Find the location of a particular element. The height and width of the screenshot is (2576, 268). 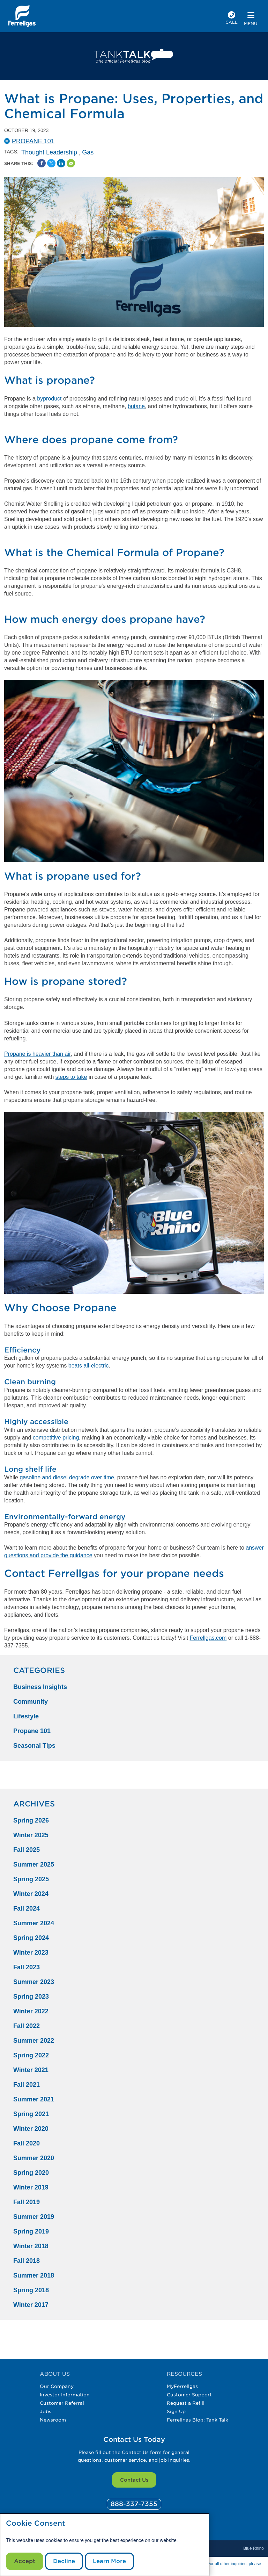

Propane is heavier than air is located at coordinates (37, 1054).